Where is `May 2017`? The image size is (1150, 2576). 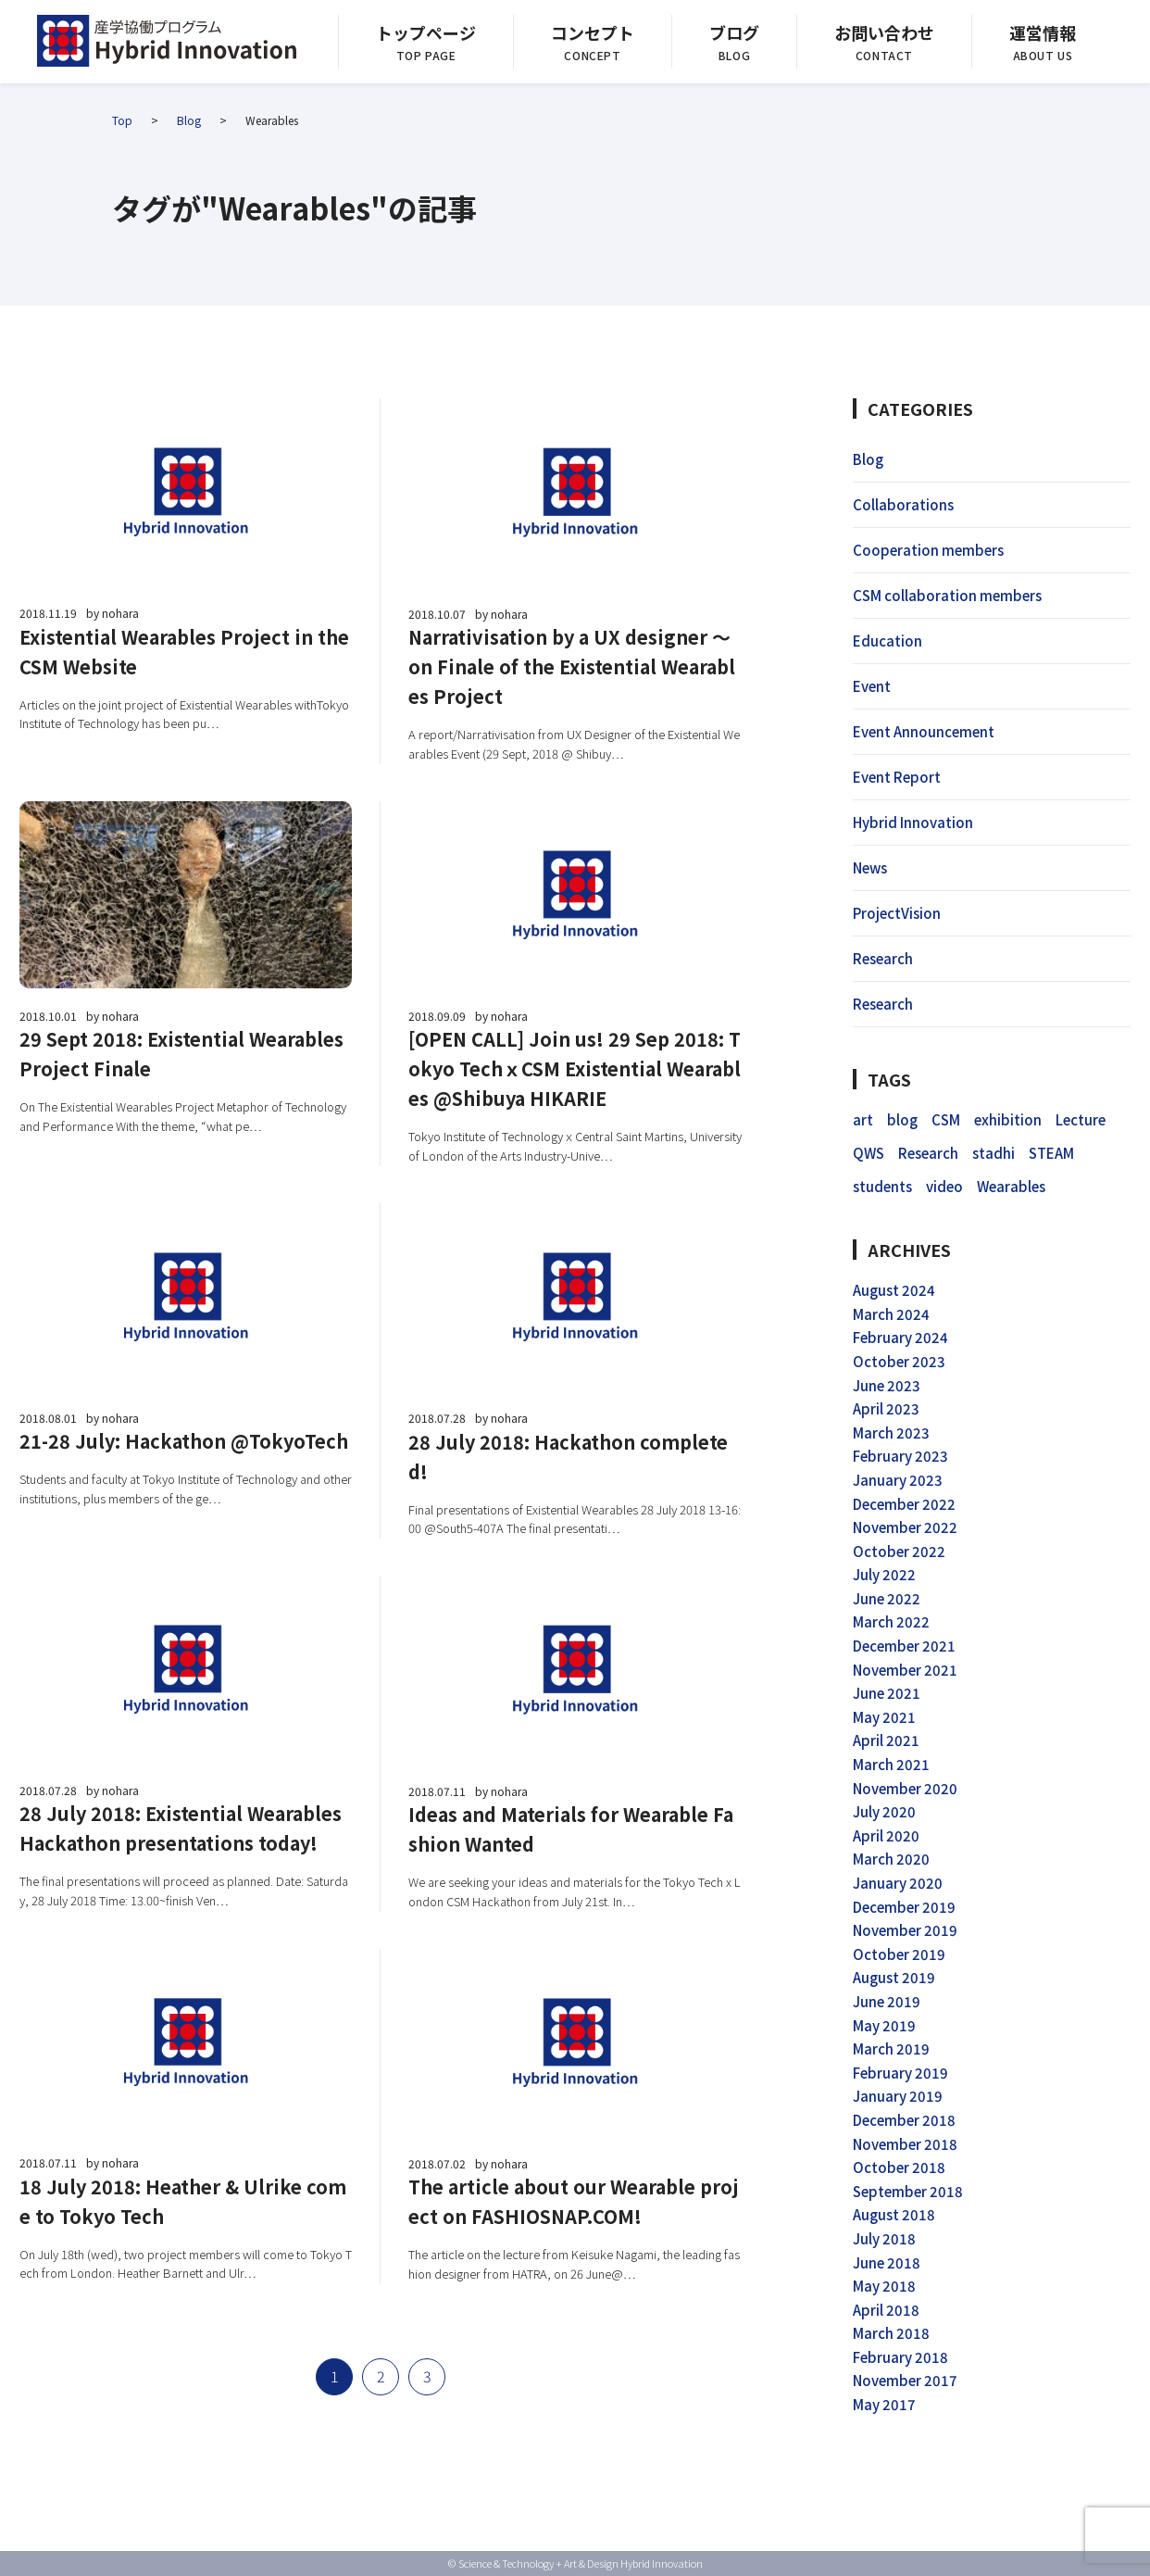 May 2017 is located at coordinates (884, 2404).